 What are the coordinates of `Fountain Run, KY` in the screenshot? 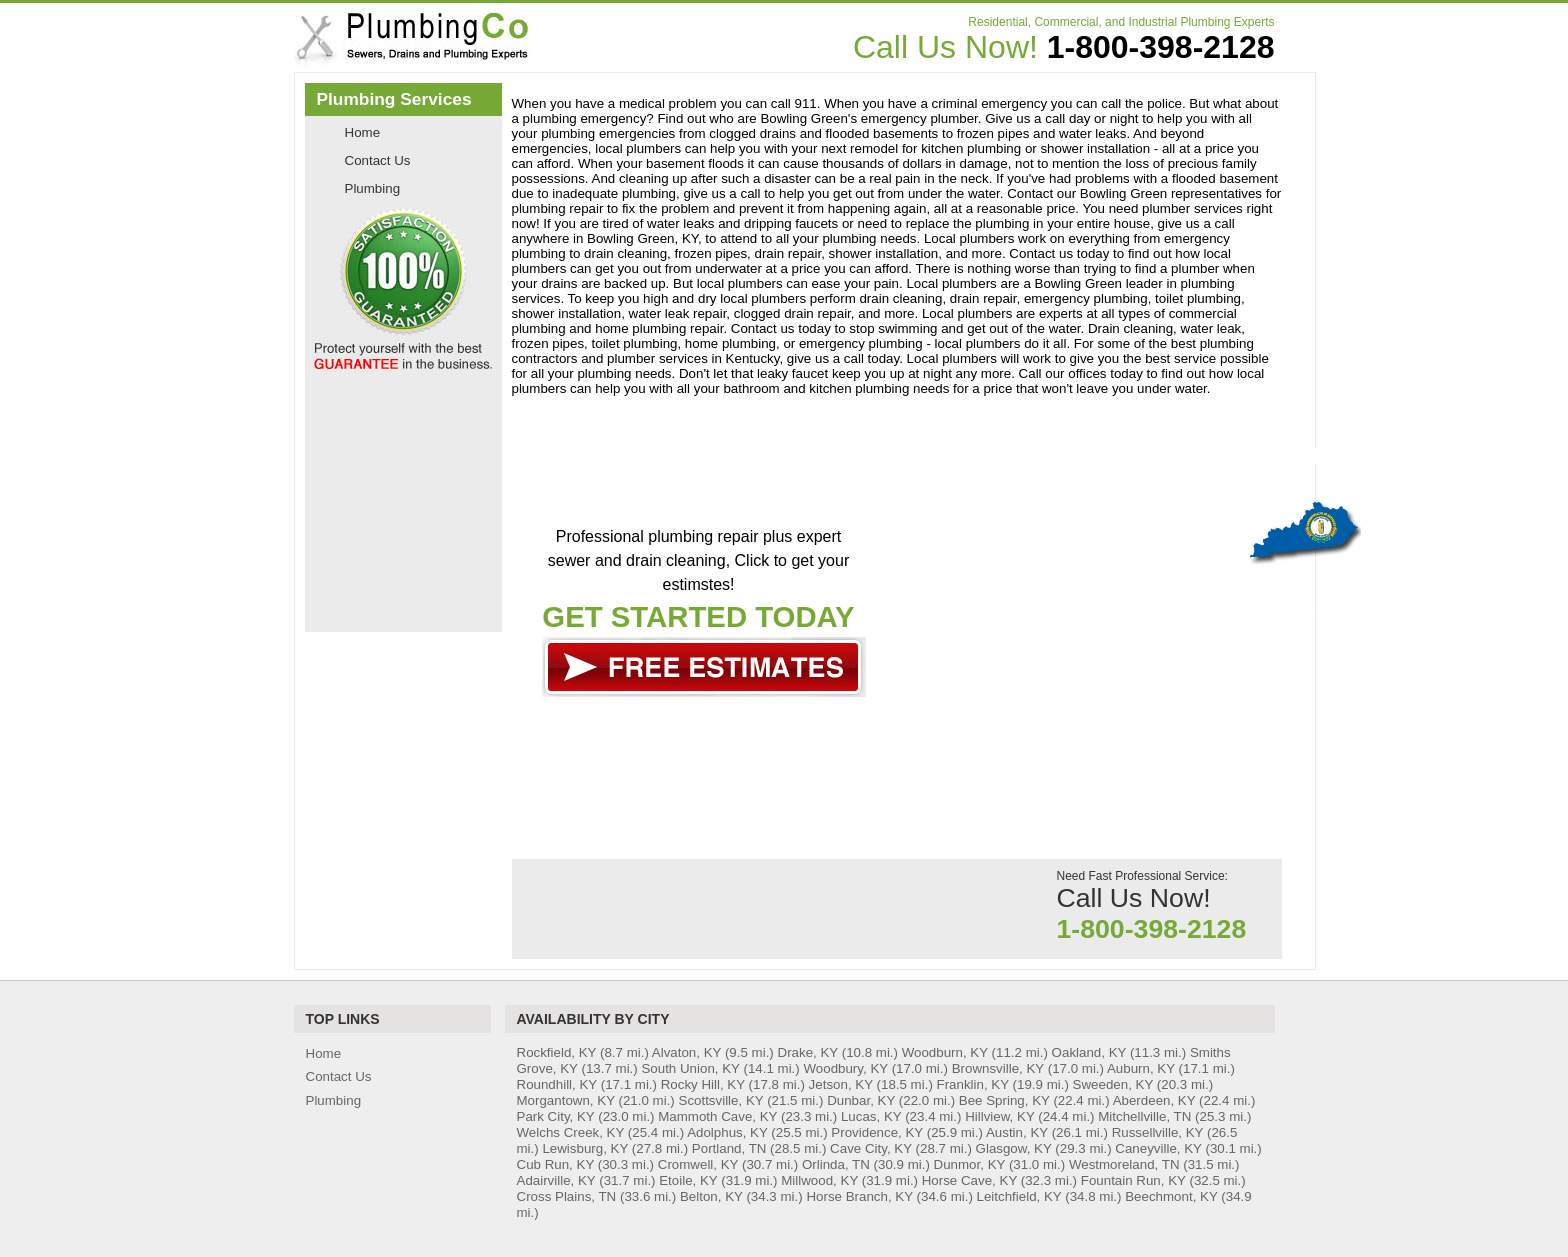 It's located at (1133, 1180).